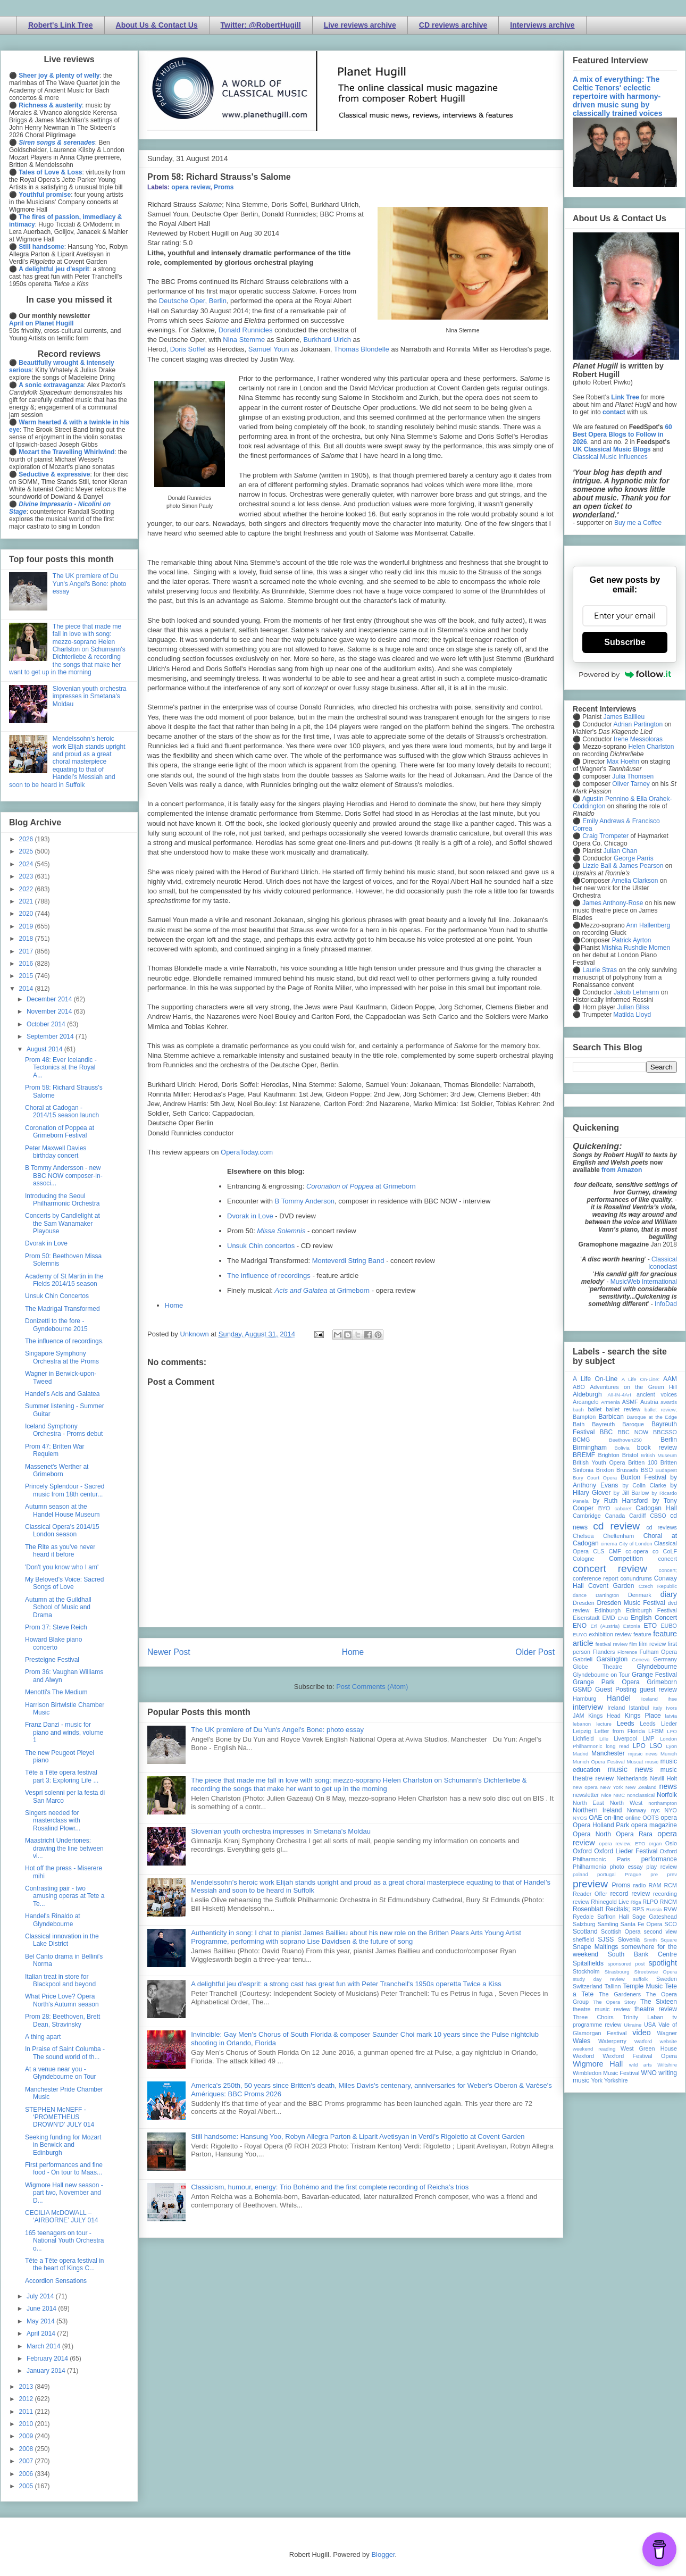  What do you see at coordinates (605, 1626) in the screenshot?
I see `Erl (Austria)` at bounding box center [605, 1626].